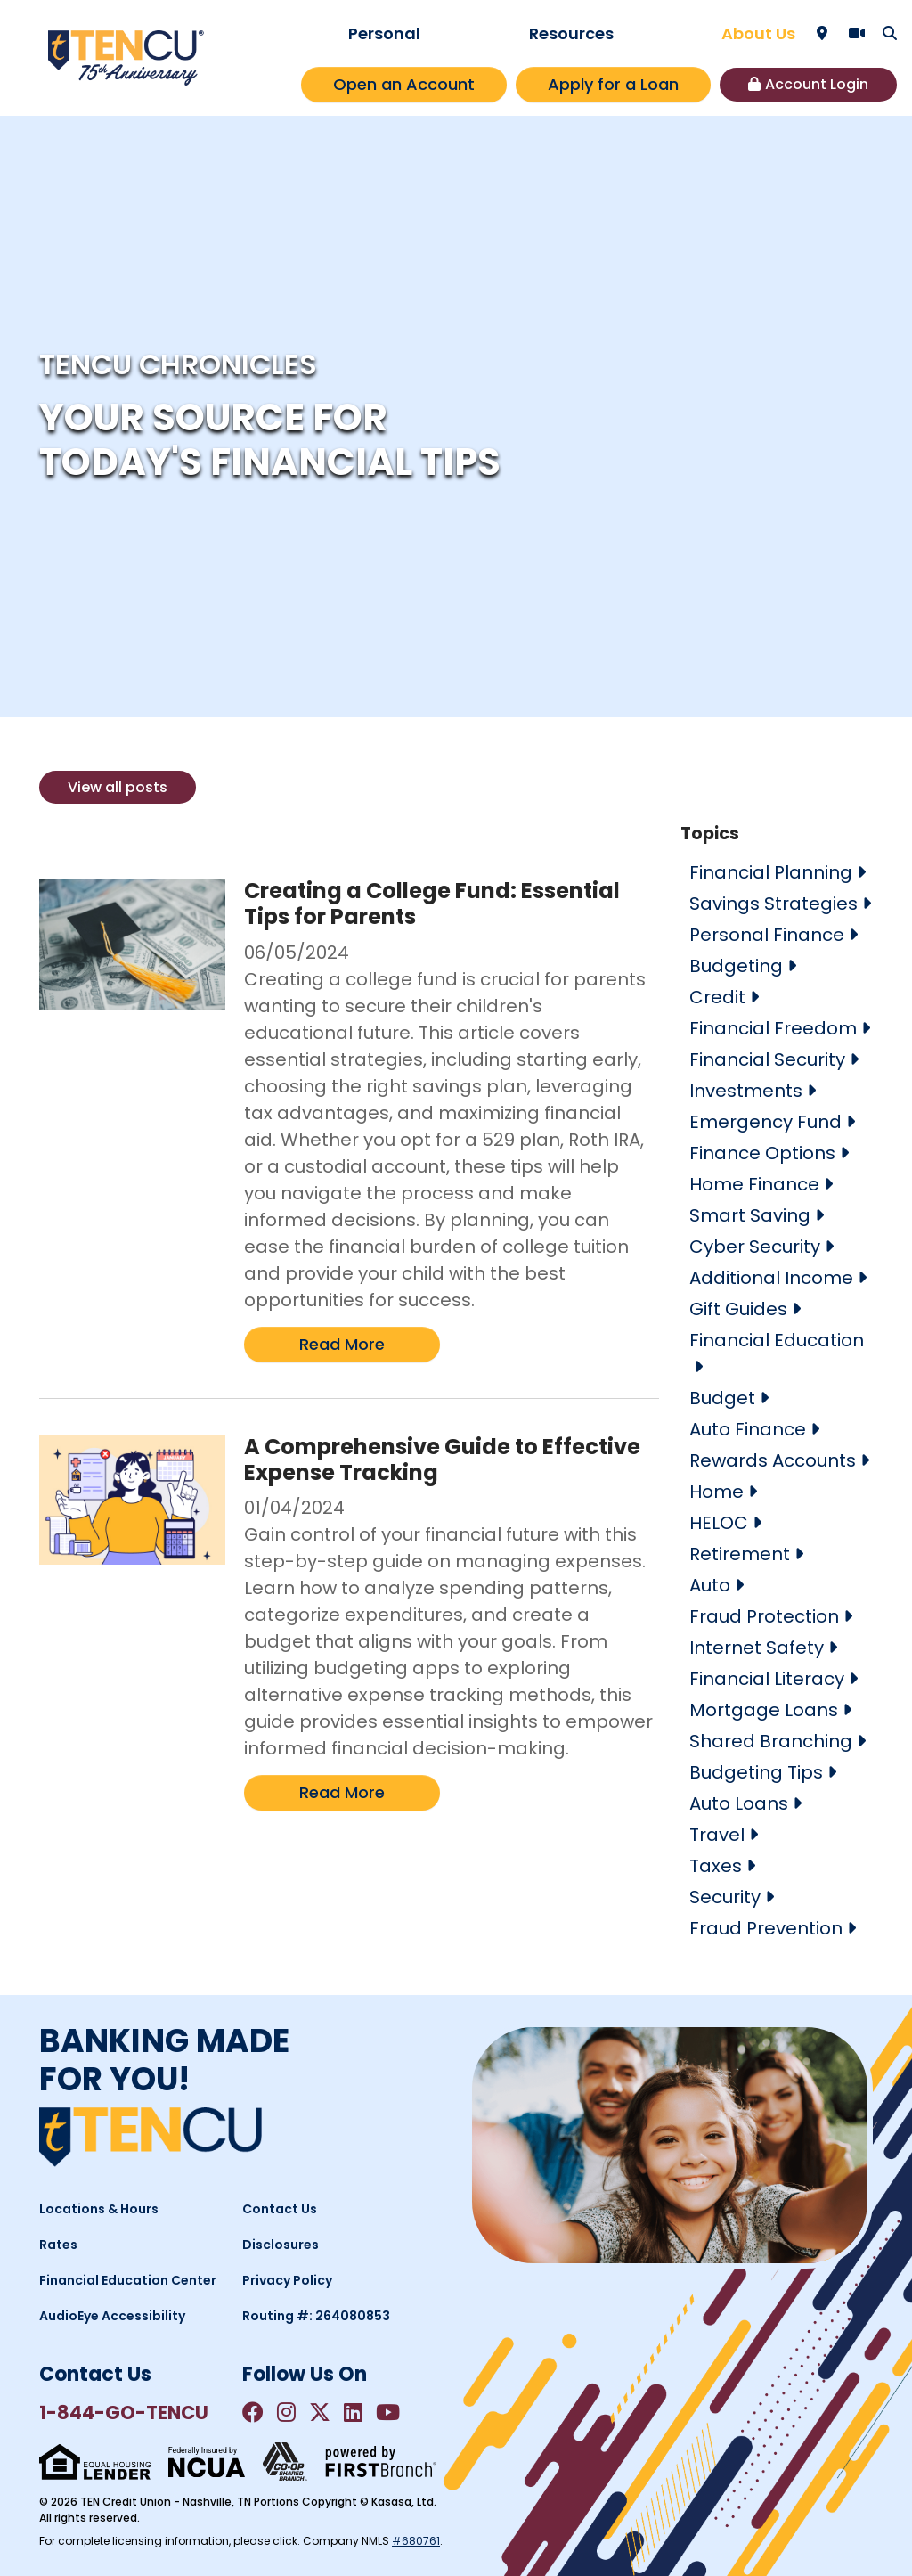 The width and height of the screenshot is (912, 2576). What do you see at coordinates (287, 2280) in the screenshot?
I see `Privacy Policy` at bounding box center [287, 2280].